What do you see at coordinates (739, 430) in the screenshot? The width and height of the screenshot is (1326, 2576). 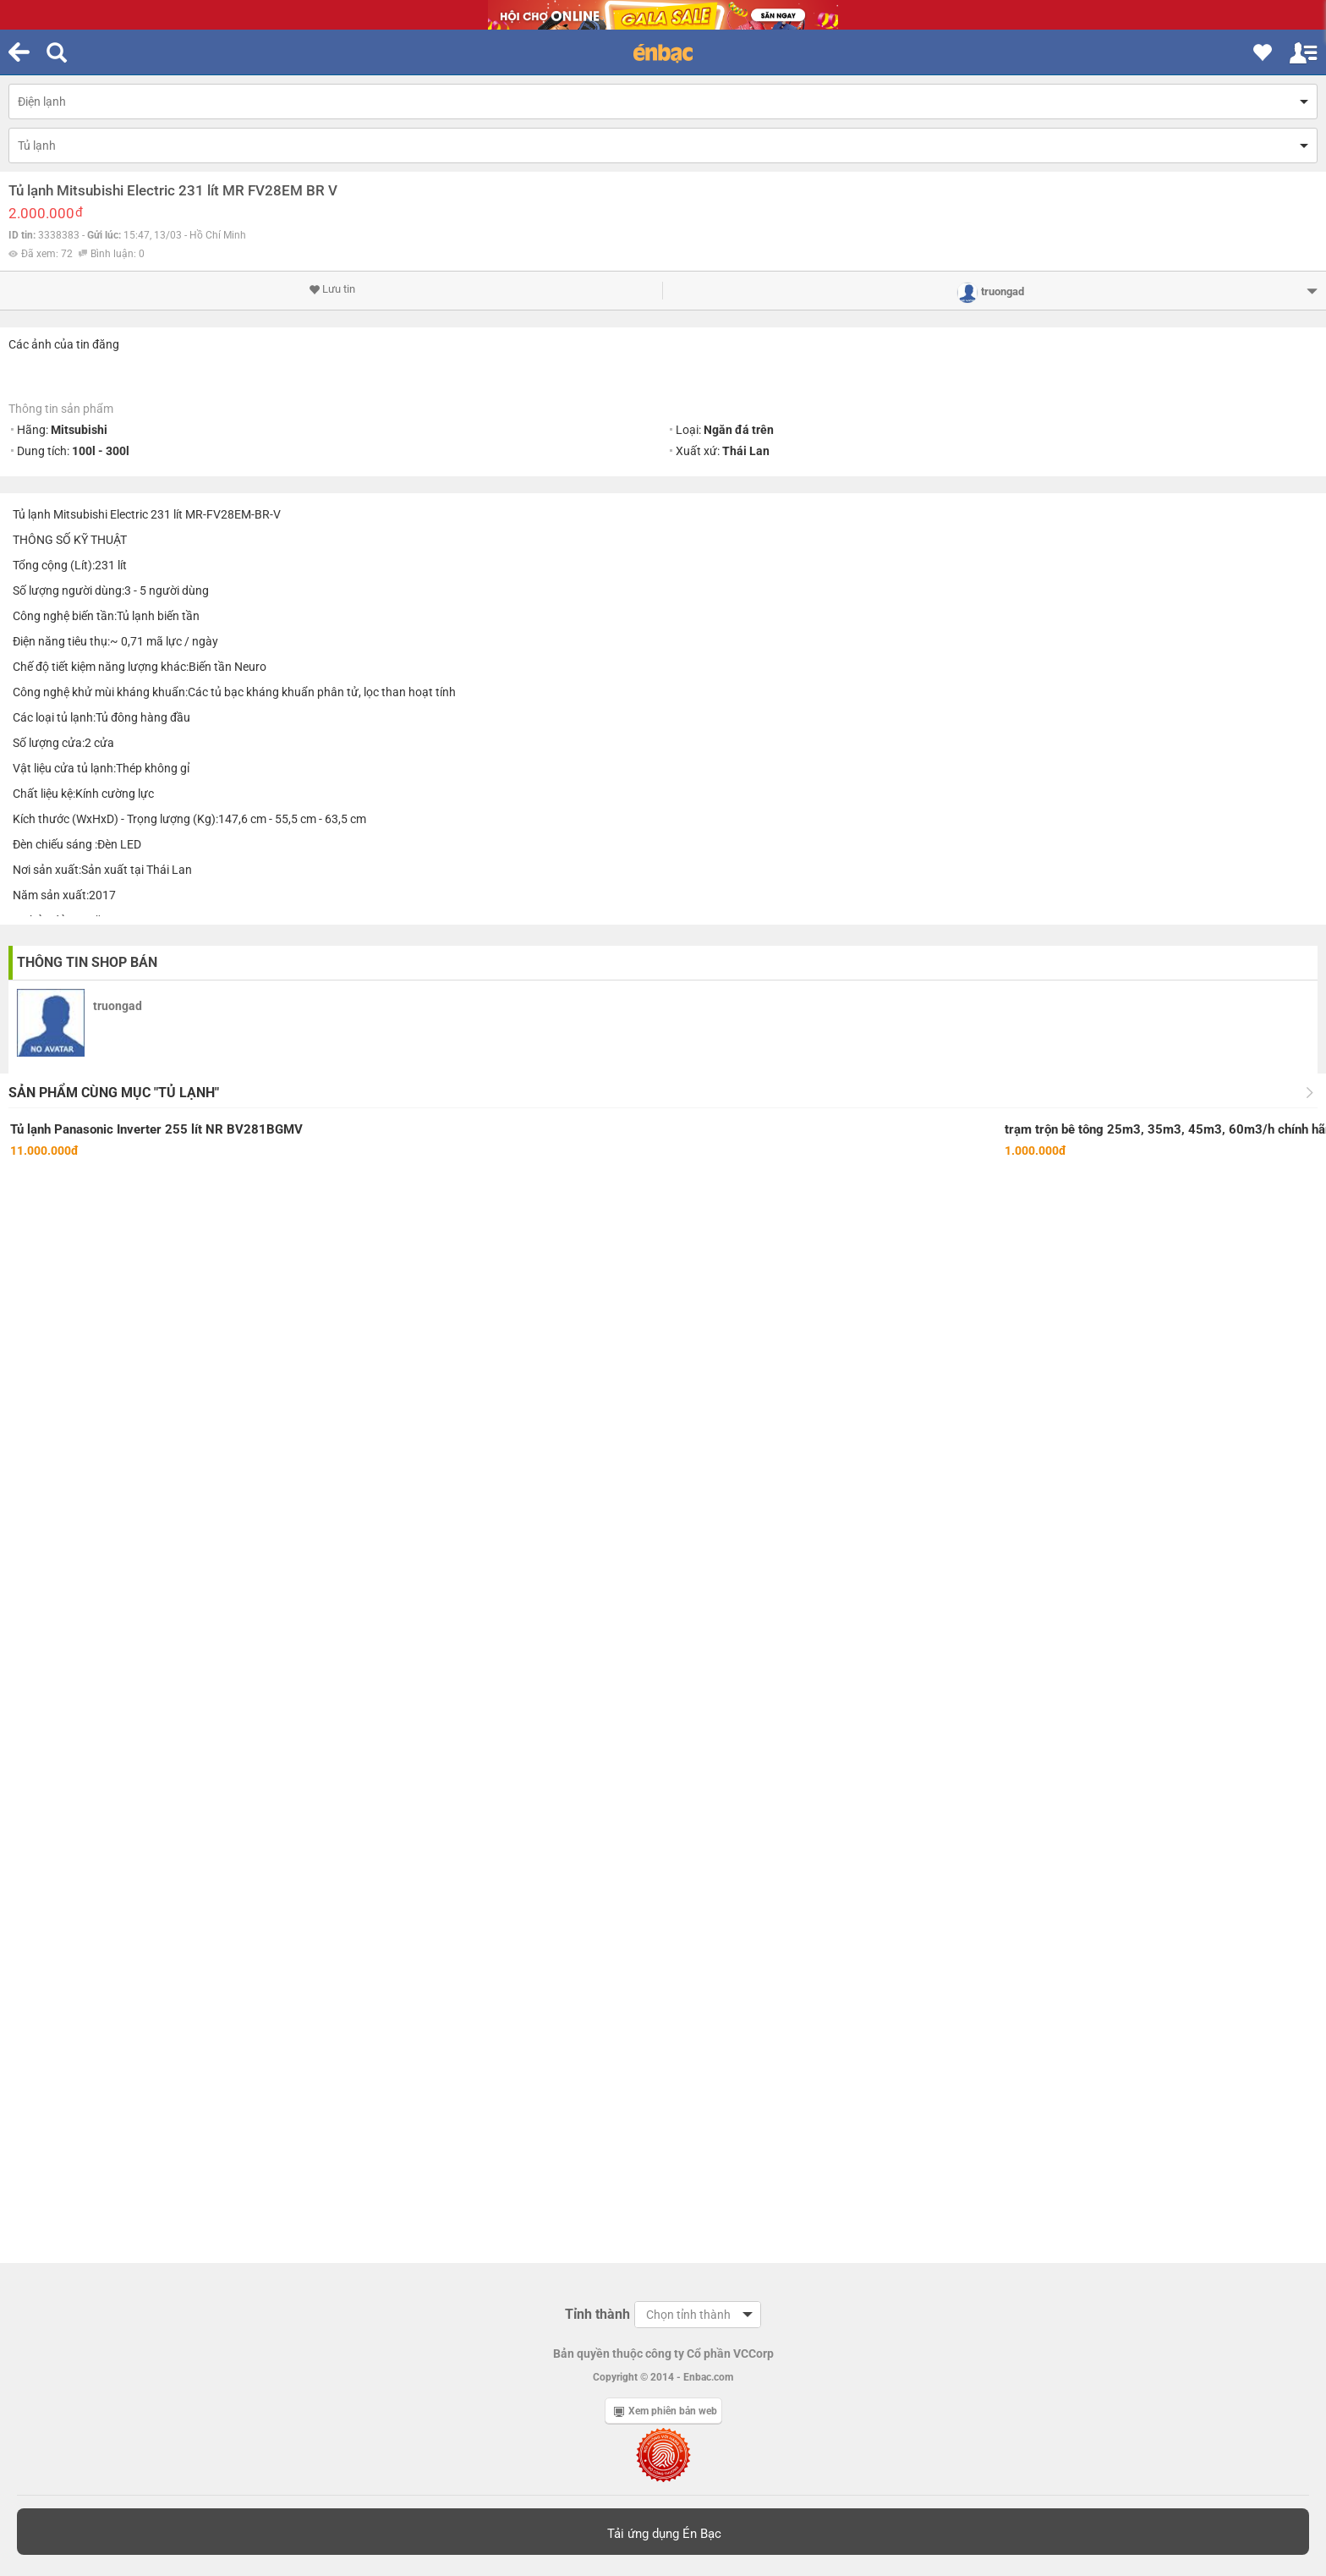 I see `Ngăn đá trên` at bounding box center [739, 430].